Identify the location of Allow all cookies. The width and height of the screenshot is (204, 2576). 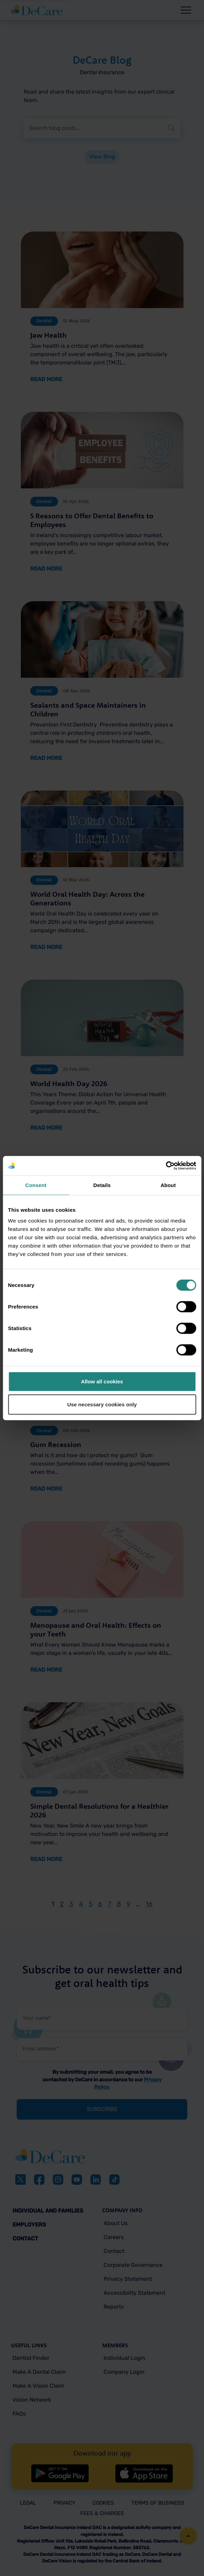
(102, 1381).